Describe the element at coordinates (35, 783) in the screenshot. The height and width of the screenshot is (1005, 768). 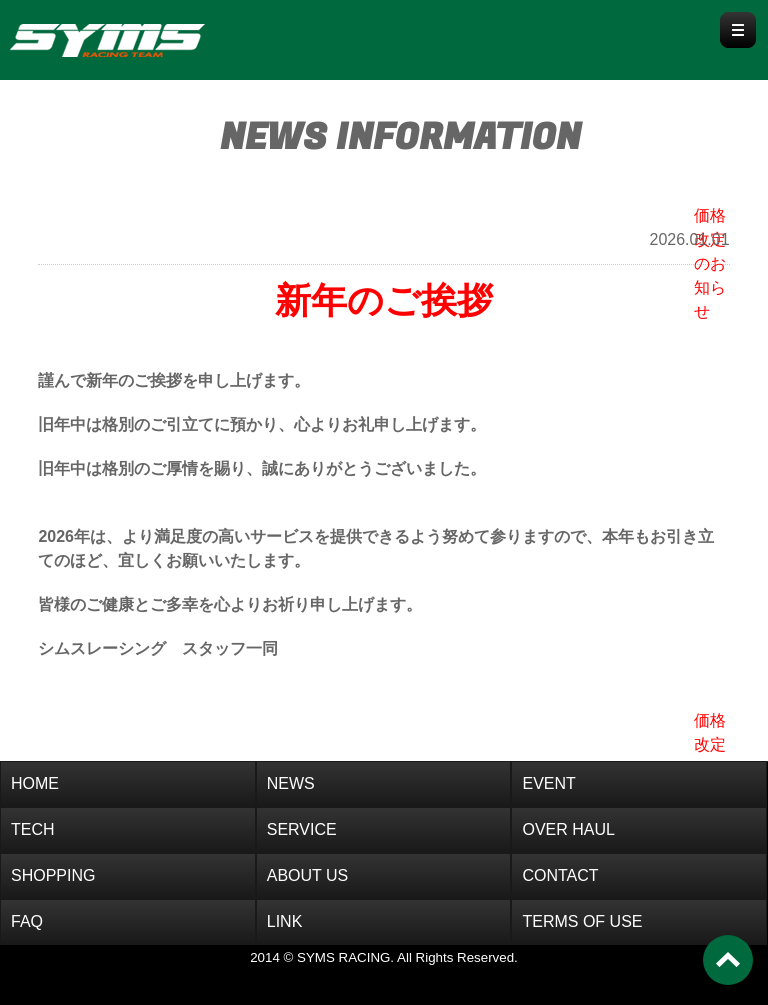
I see `HOME` at that location.